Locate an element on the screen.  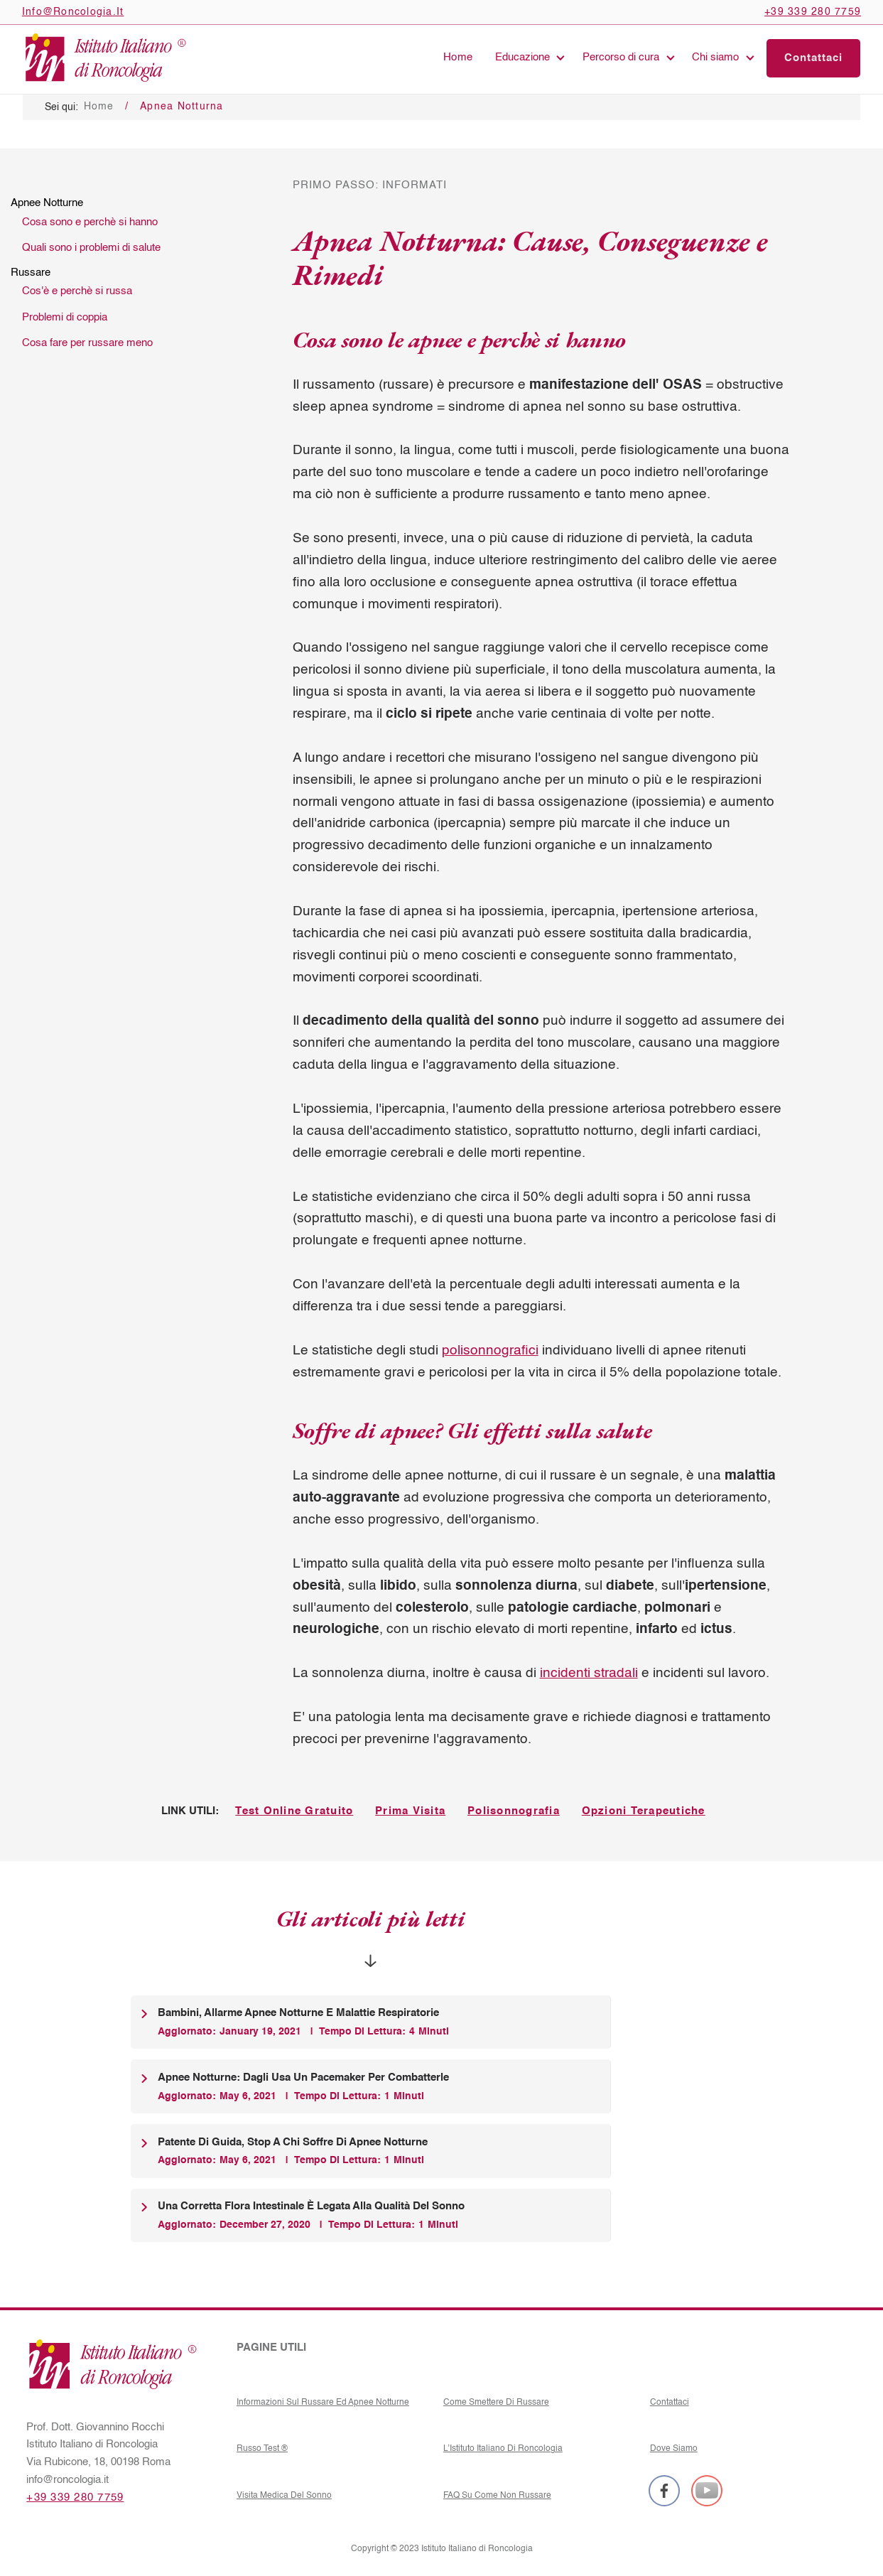
/ Apnea Notturna is located at coordinates (174, 107).